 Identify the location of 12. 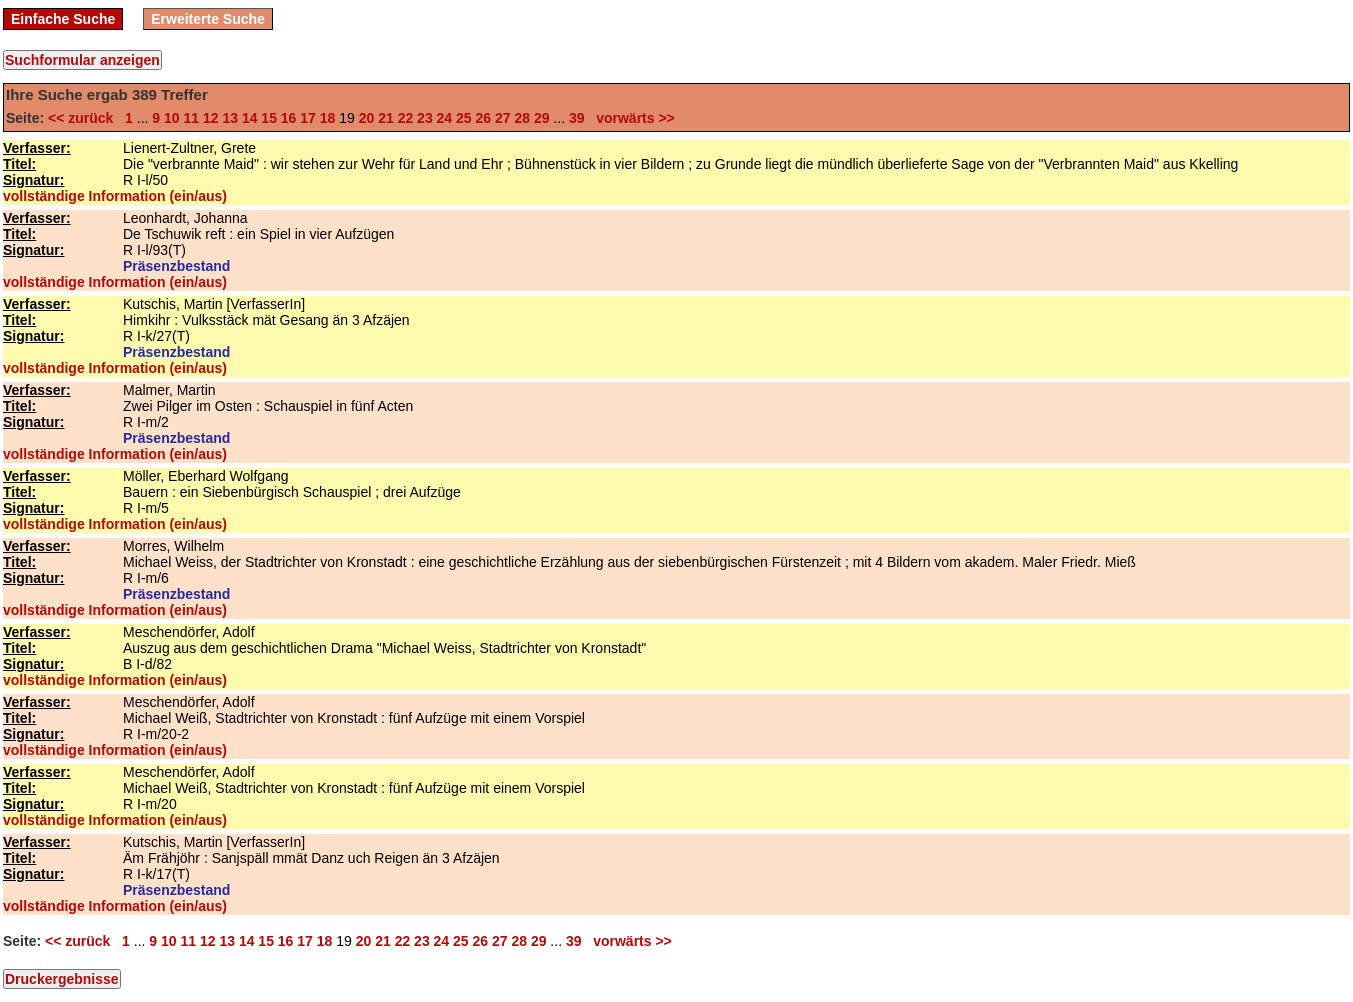
(211, 118).